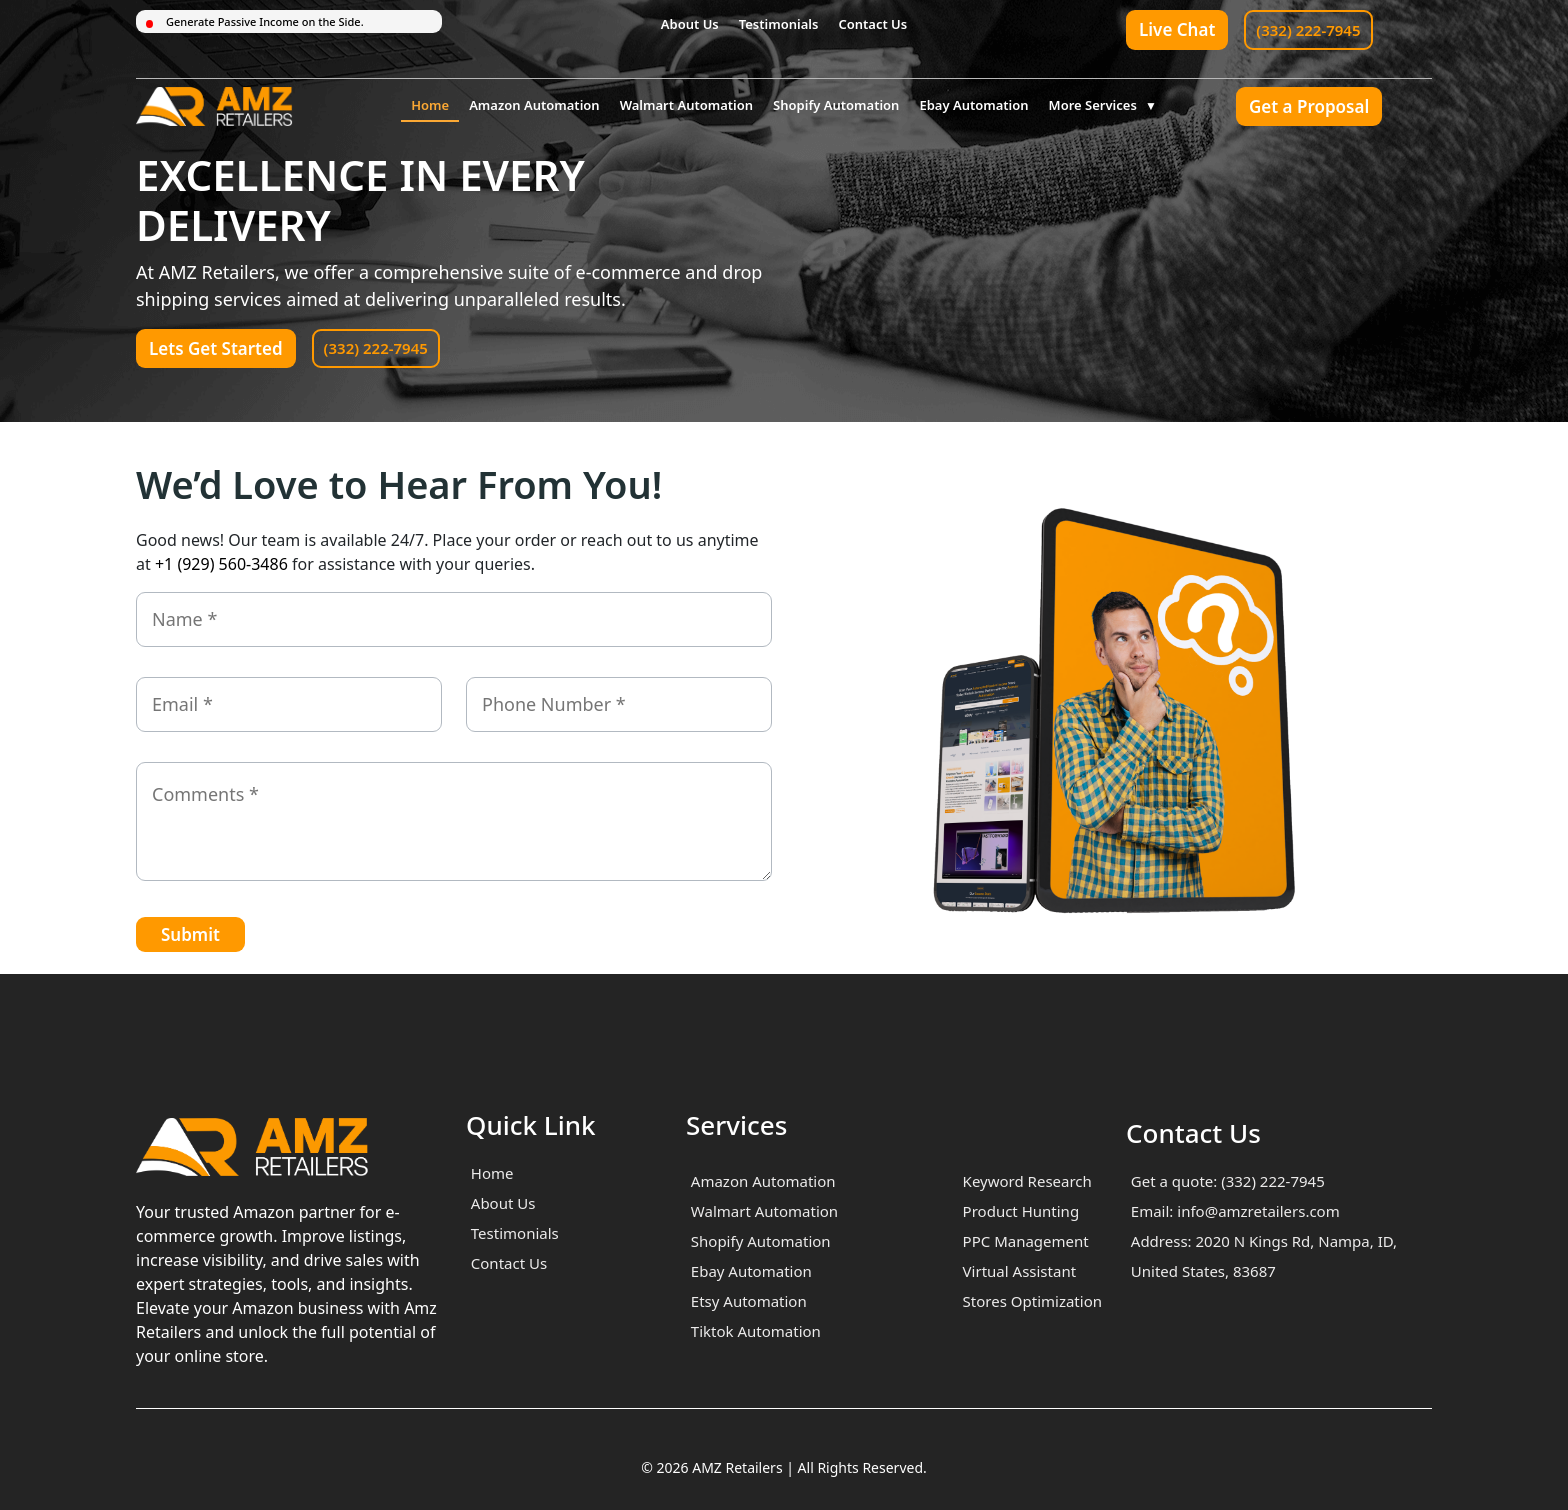 The height and width of the screenshot is (1510, 1568). Describe the element at coordinates (1309, 106) in the screenshot. I see `Get a Proposal` at that location.